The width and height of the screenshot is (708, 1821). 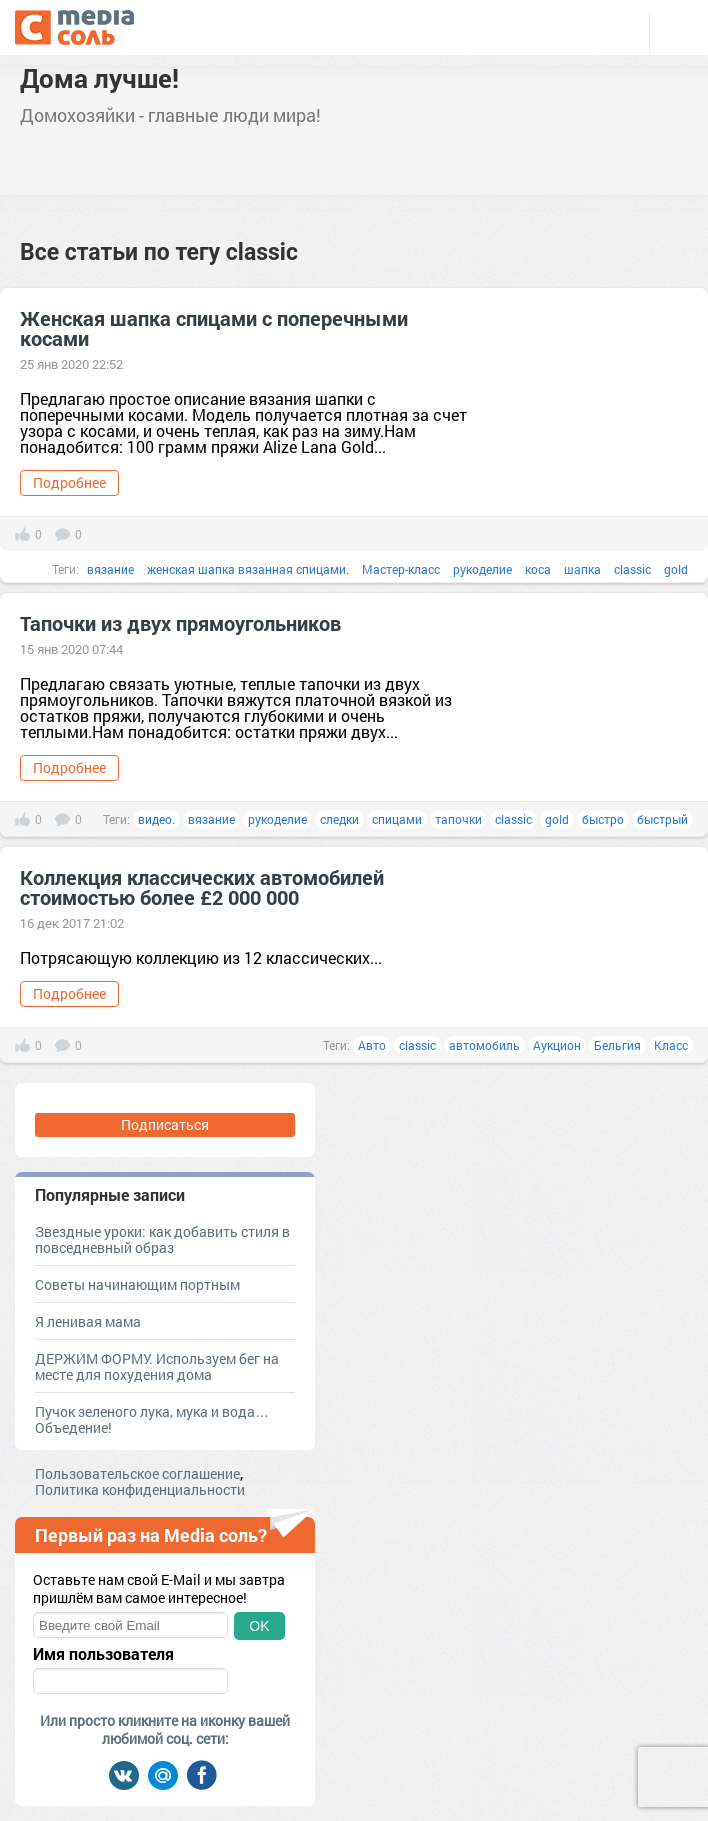 I want to click on спицами, so click(x=397, y=819).